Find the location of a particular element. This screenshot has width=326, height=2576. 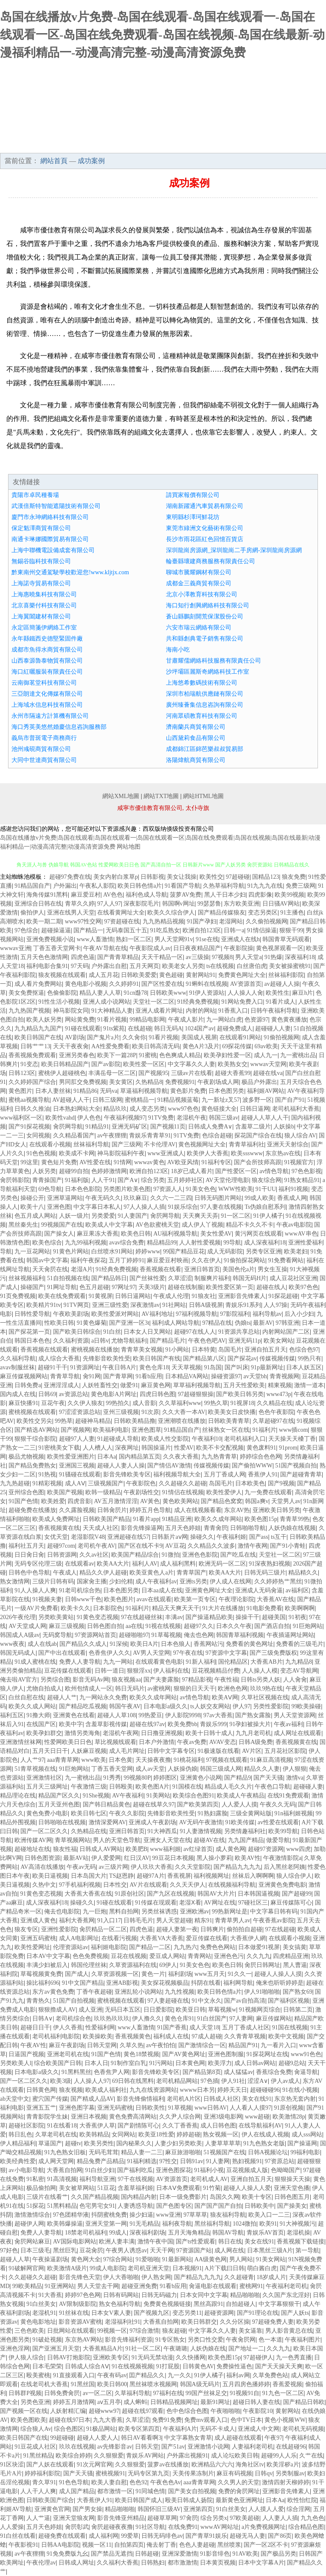

国产地址一二 is located at coordinates (246, 2348).